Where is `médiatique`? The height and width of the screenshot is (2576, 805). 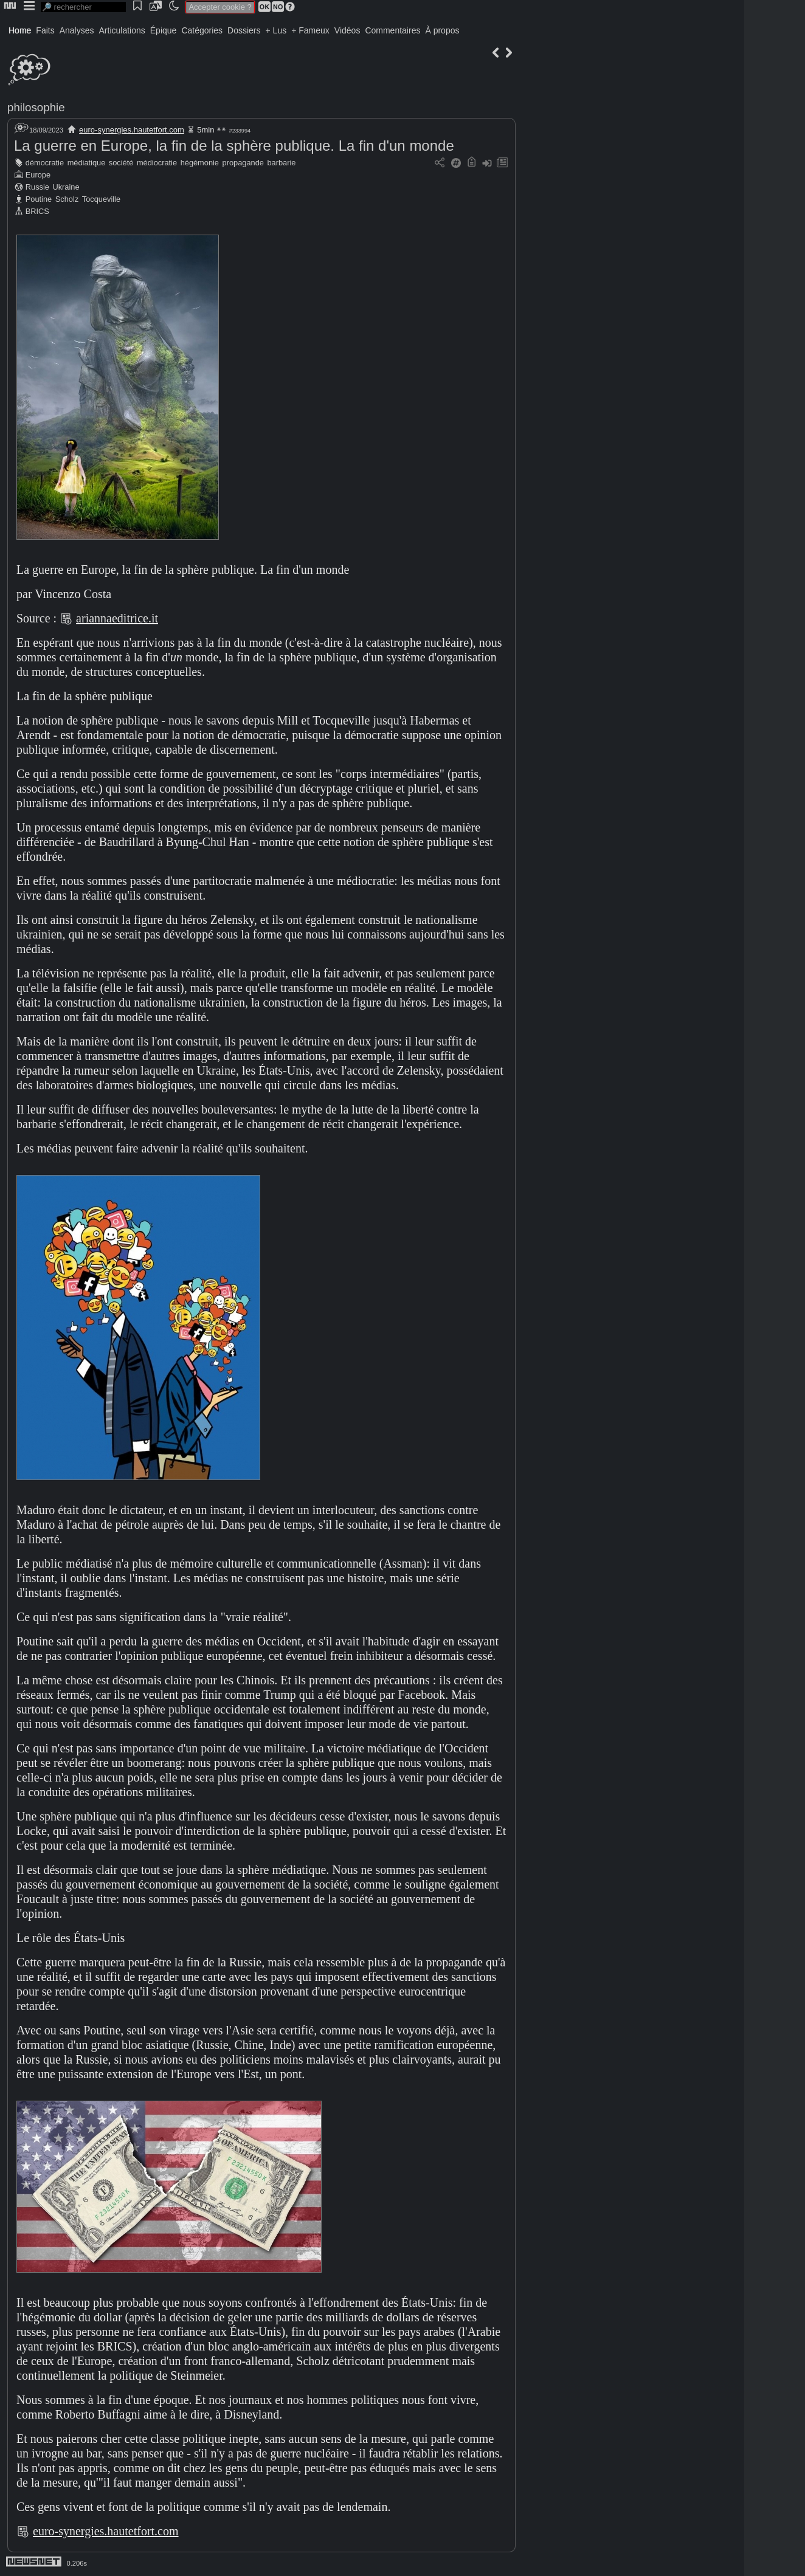
médiatique is located at coordinates (86, 162).